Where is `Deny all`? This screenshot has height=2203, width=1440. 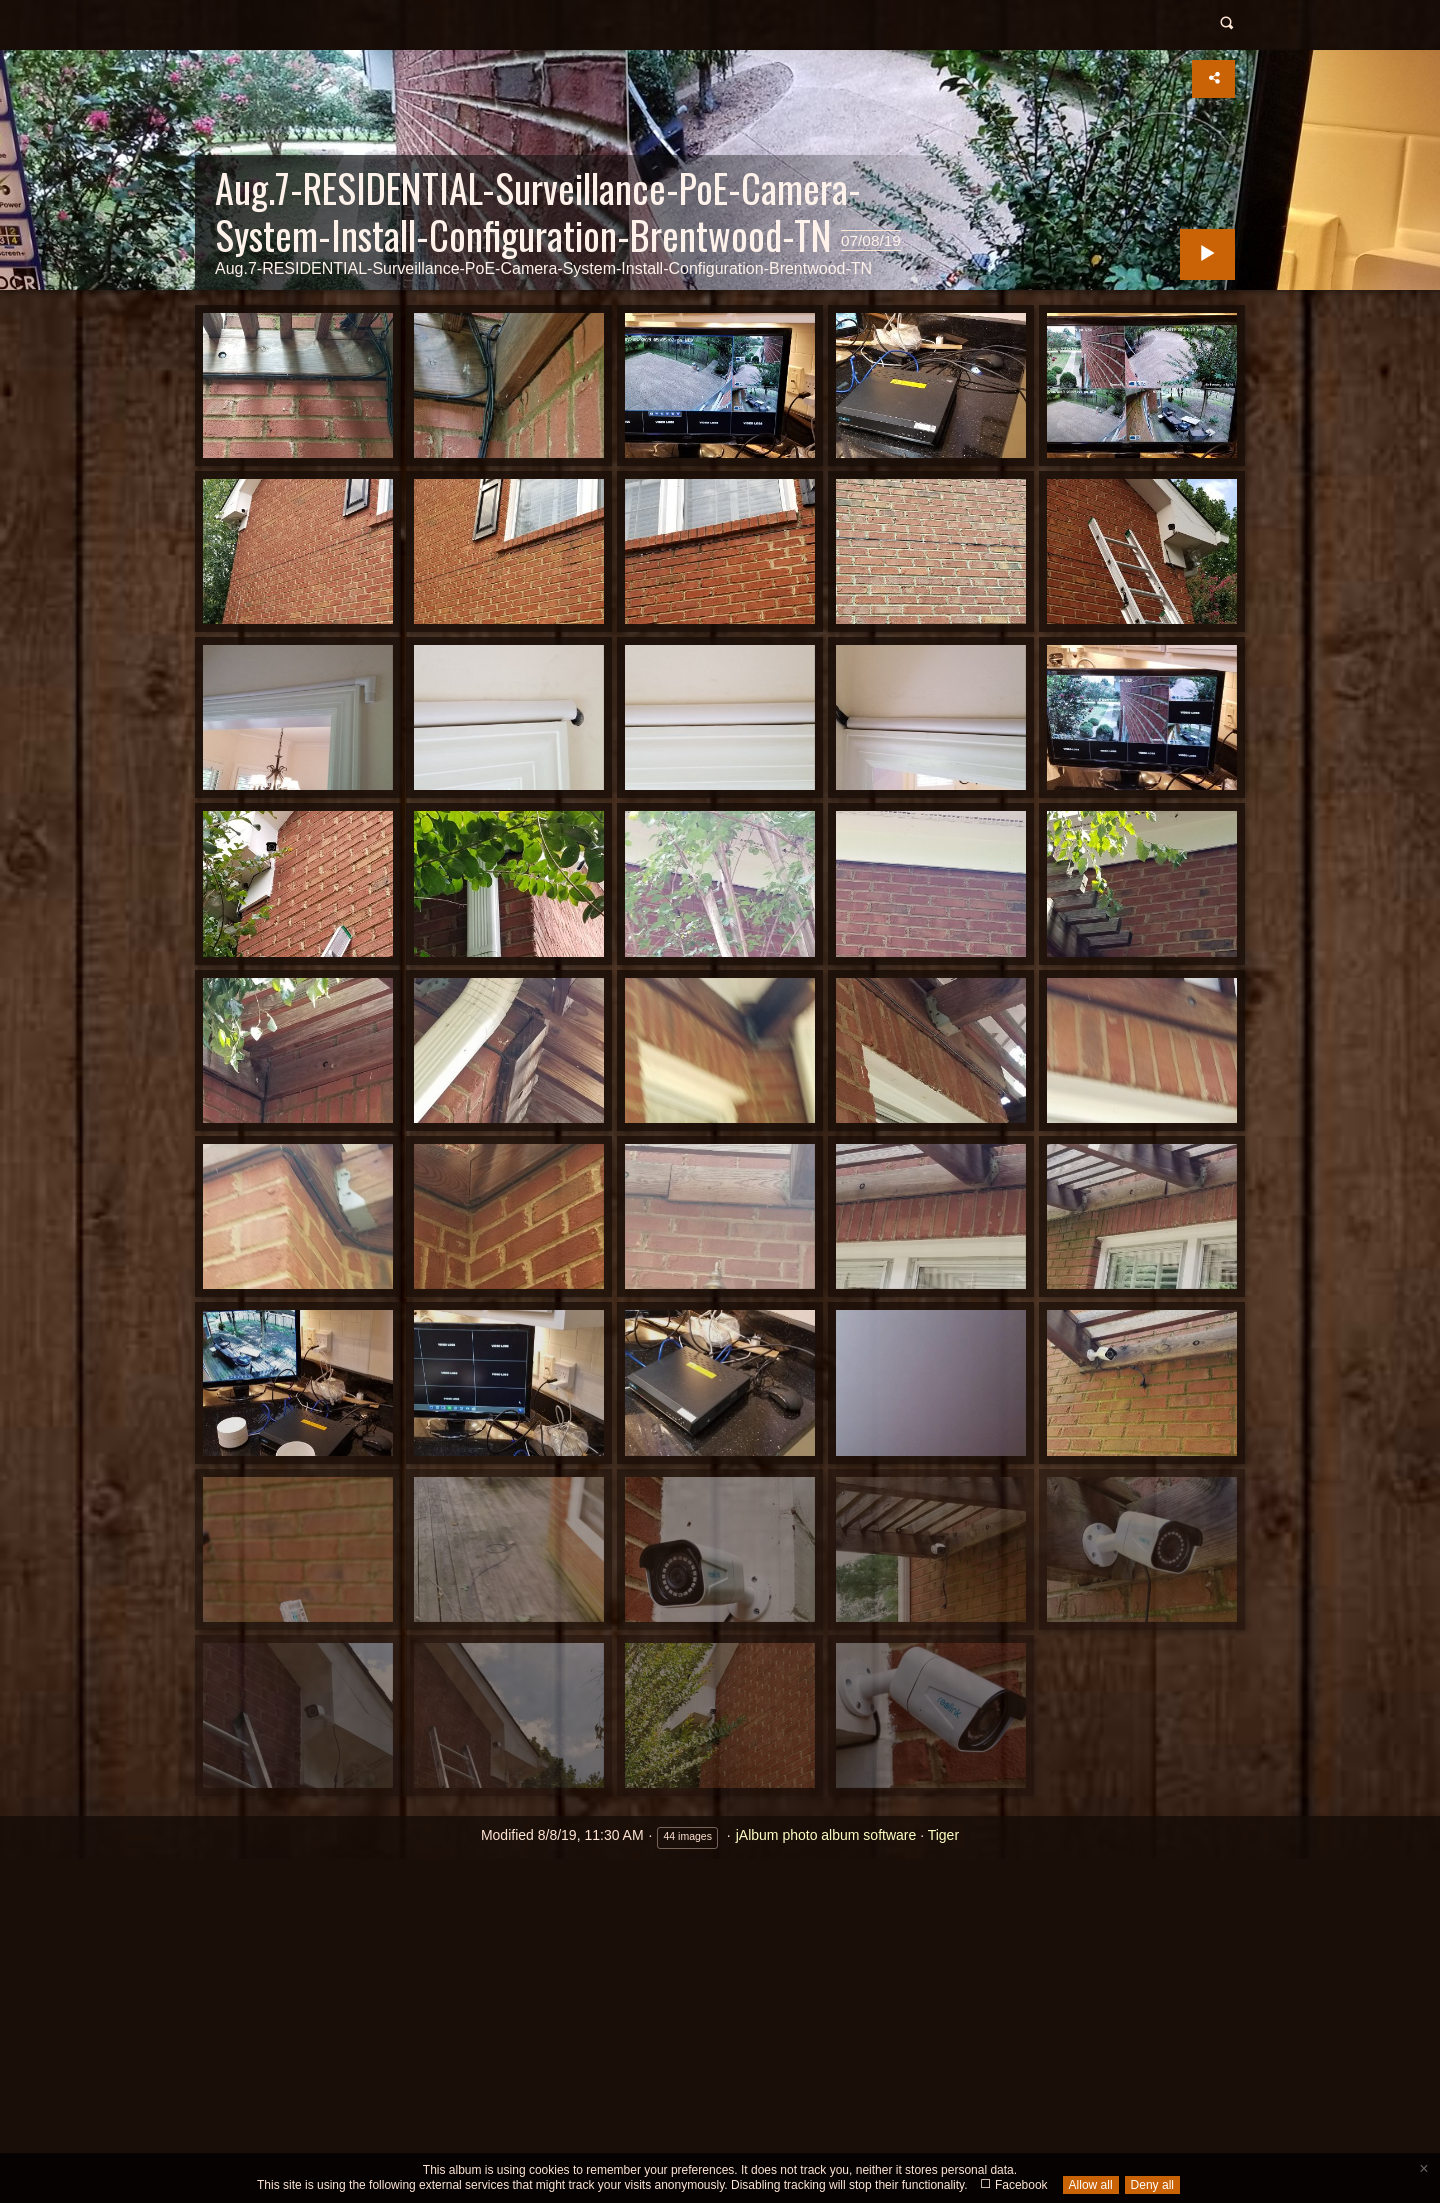
Deny all is located at coordinates (1152, 2185).